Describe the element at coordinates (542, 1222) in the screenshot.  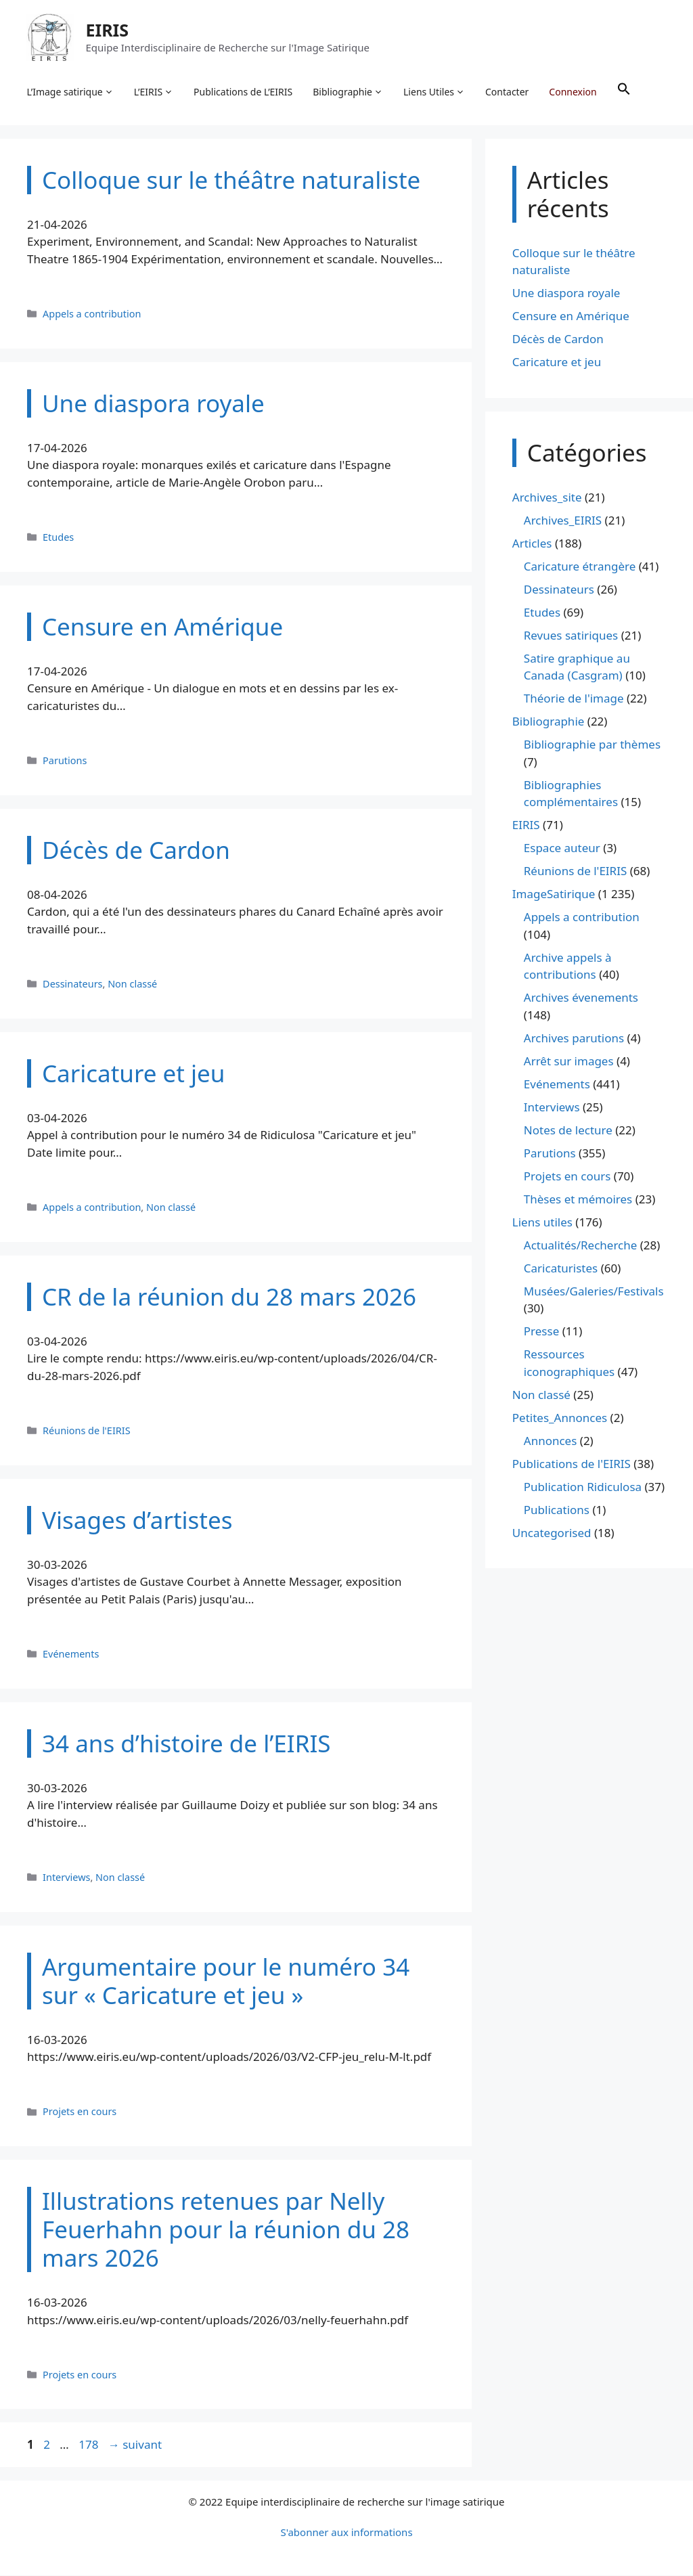
I see `Liens utiles` at that location.